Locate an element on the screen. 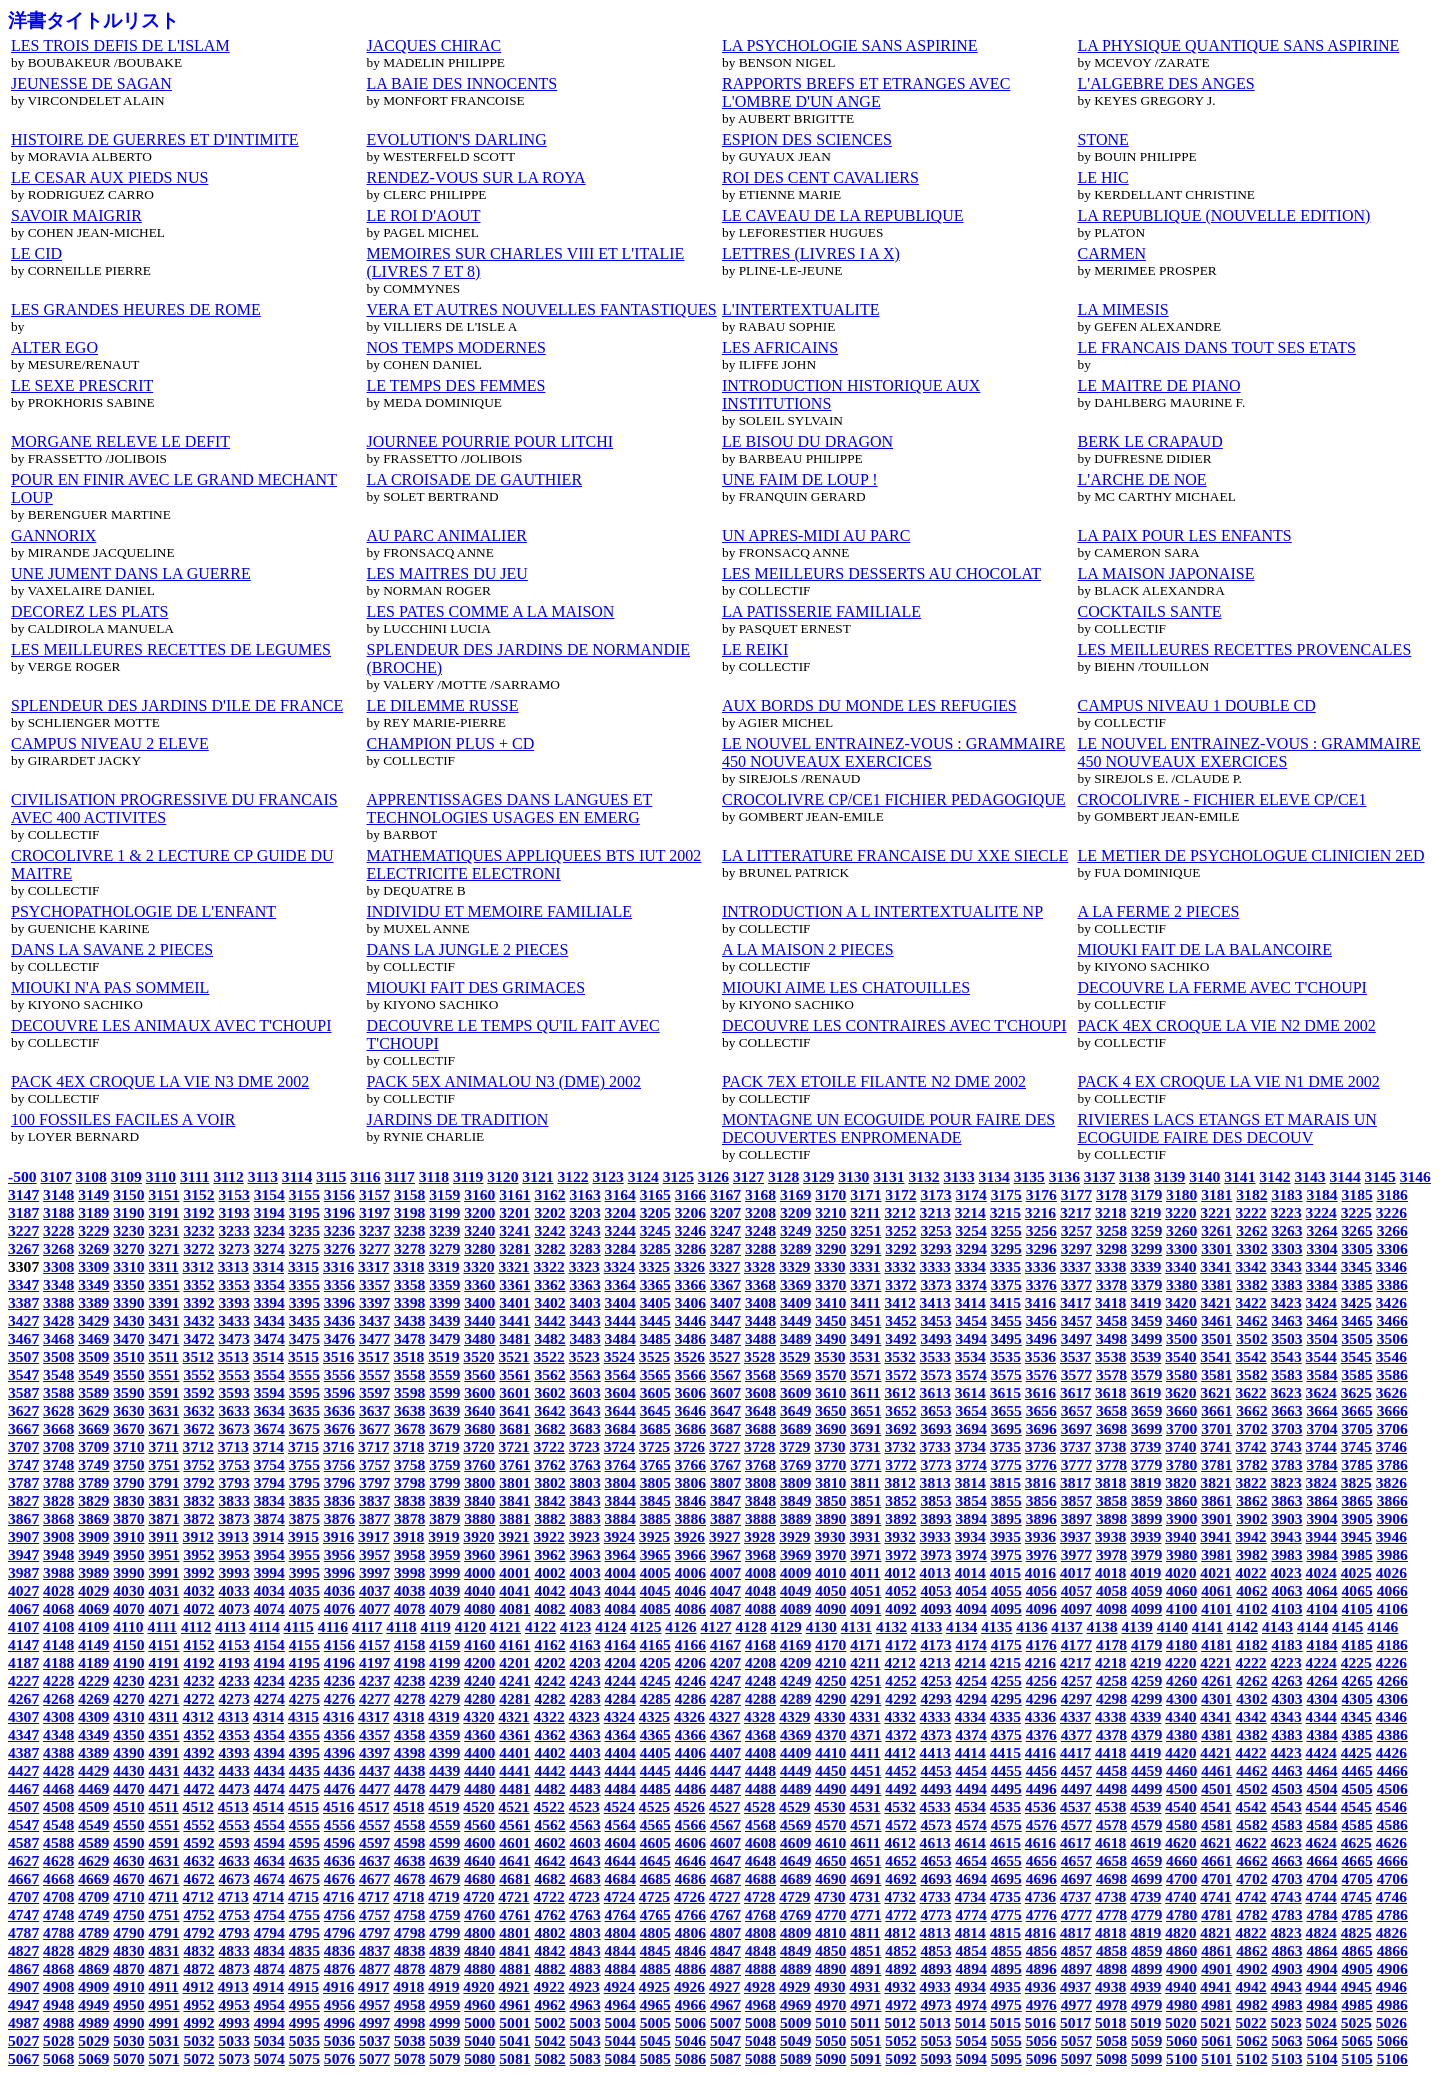 This screenshot has height=2087, width=1440. 4817 is located at coordinates (1075, 1932).